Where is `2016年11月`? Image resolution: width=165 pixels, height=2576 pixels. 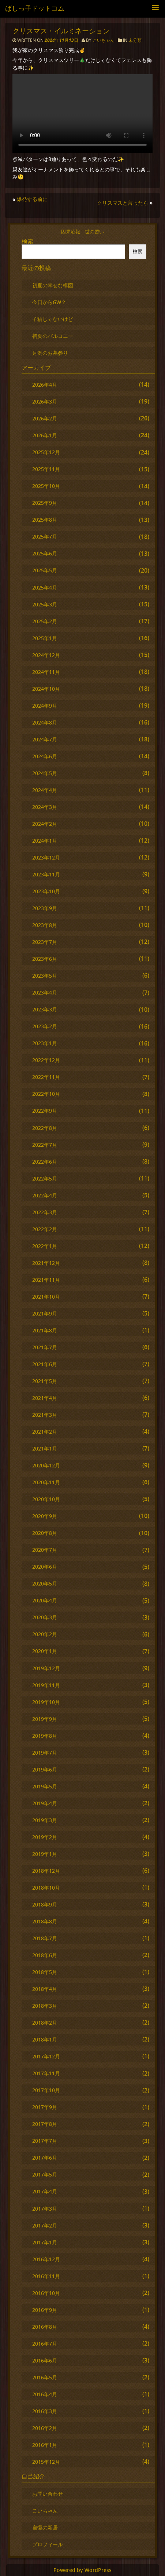 2016年11月 is located at coordinates (46, 2276).